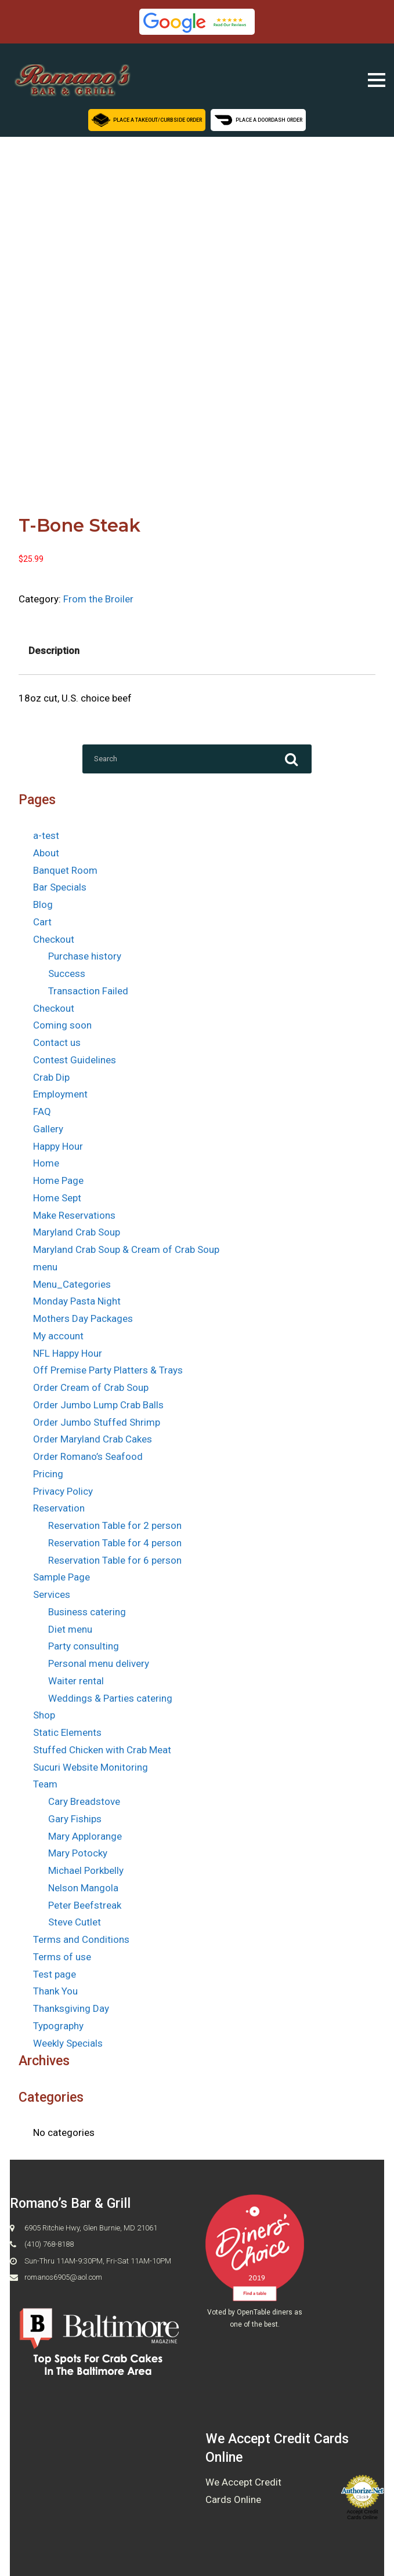  What do you see at coordinates (96, 1422) in the screenshot?
I see `Order Jumbo Stuffed Shrimp` at bounding box center [96, 1422].